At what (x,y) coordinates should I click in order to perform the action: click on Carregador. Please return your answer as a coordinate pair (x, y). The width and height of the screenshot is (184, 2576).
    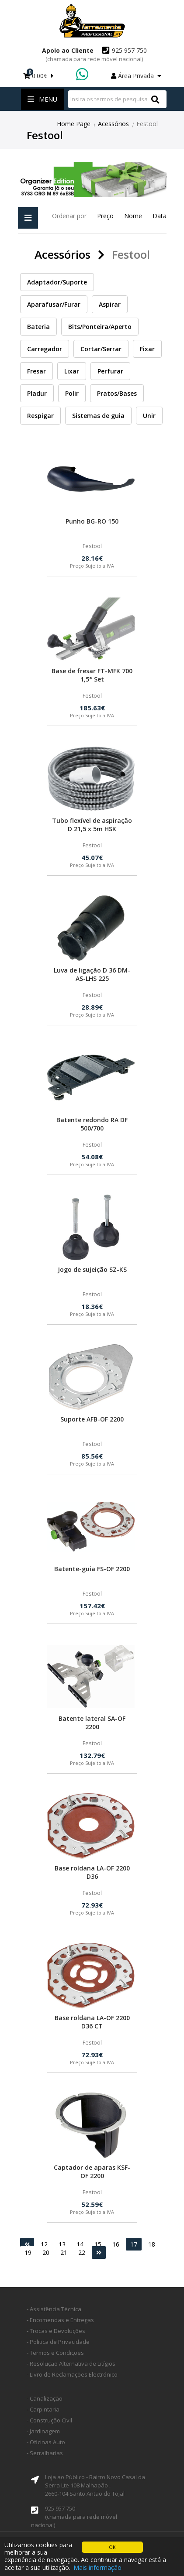
    Looking at the image, I should click on (44, 349).